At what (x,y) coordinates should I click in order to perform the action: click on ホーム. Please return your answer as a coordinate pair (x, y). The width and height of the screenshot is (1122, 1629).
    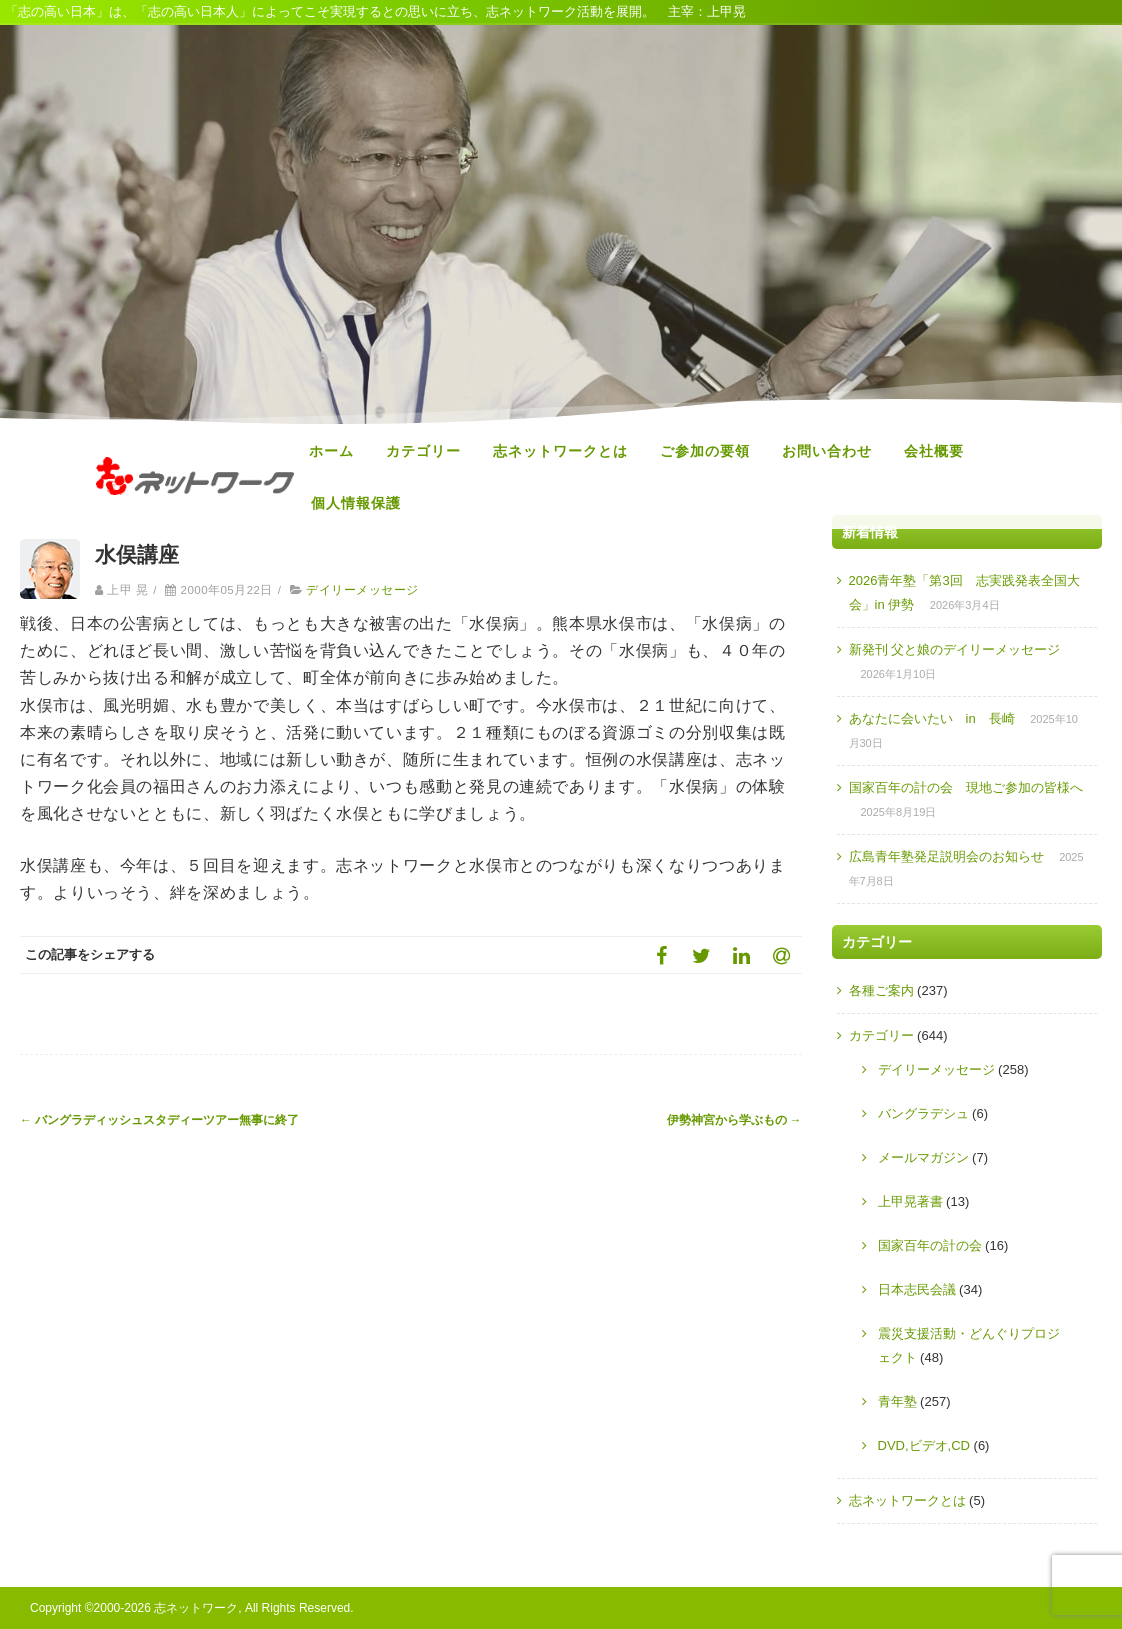
    Looking at the image, I should click on (331, 451).